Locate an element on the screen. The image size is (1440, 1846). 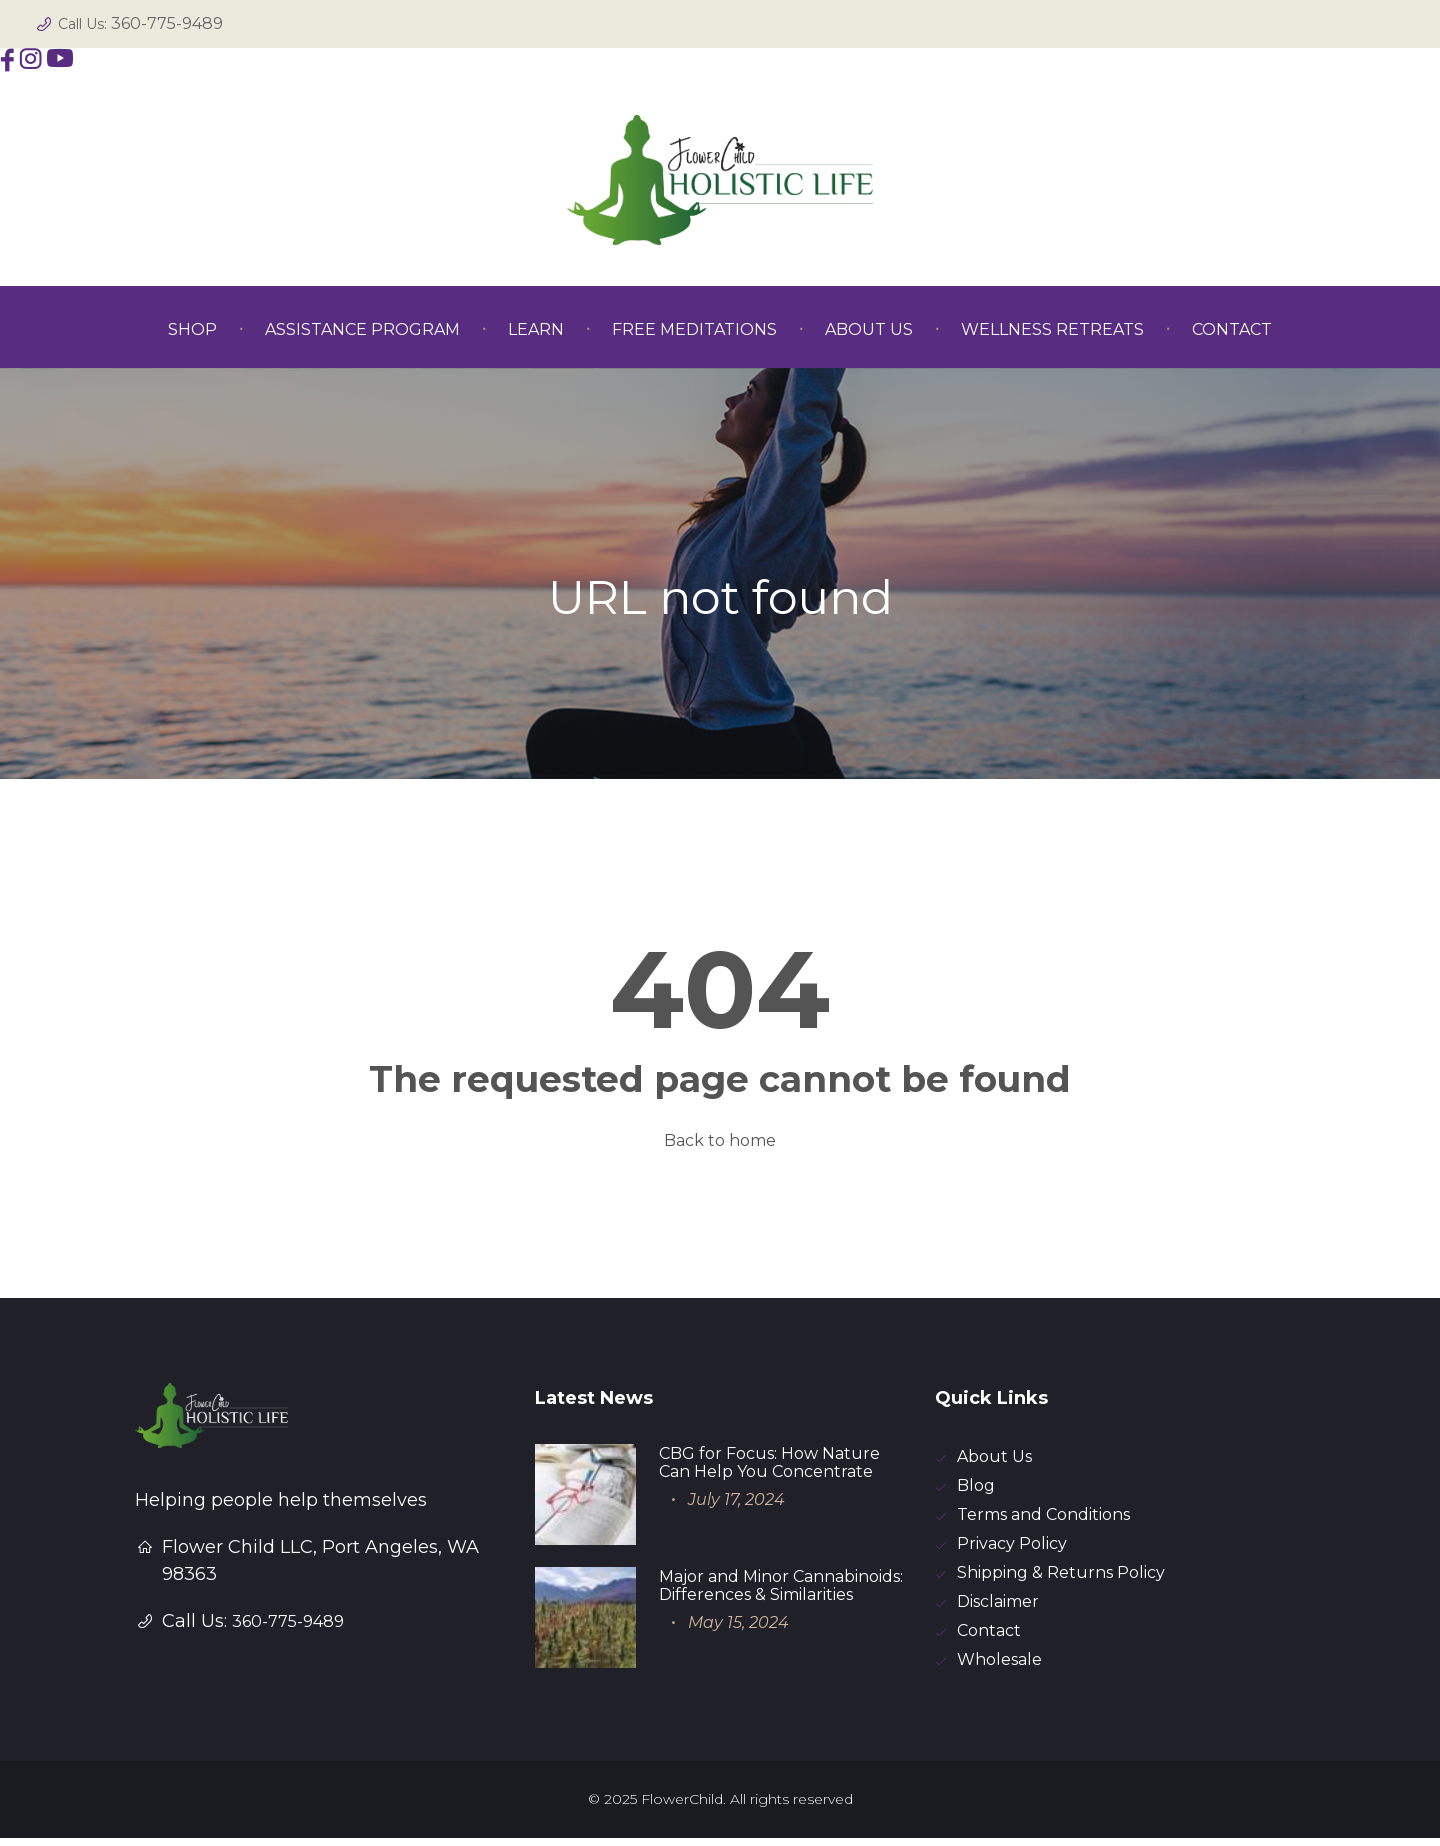
Terms and Conditions is located at coordinates (1043, 1517).